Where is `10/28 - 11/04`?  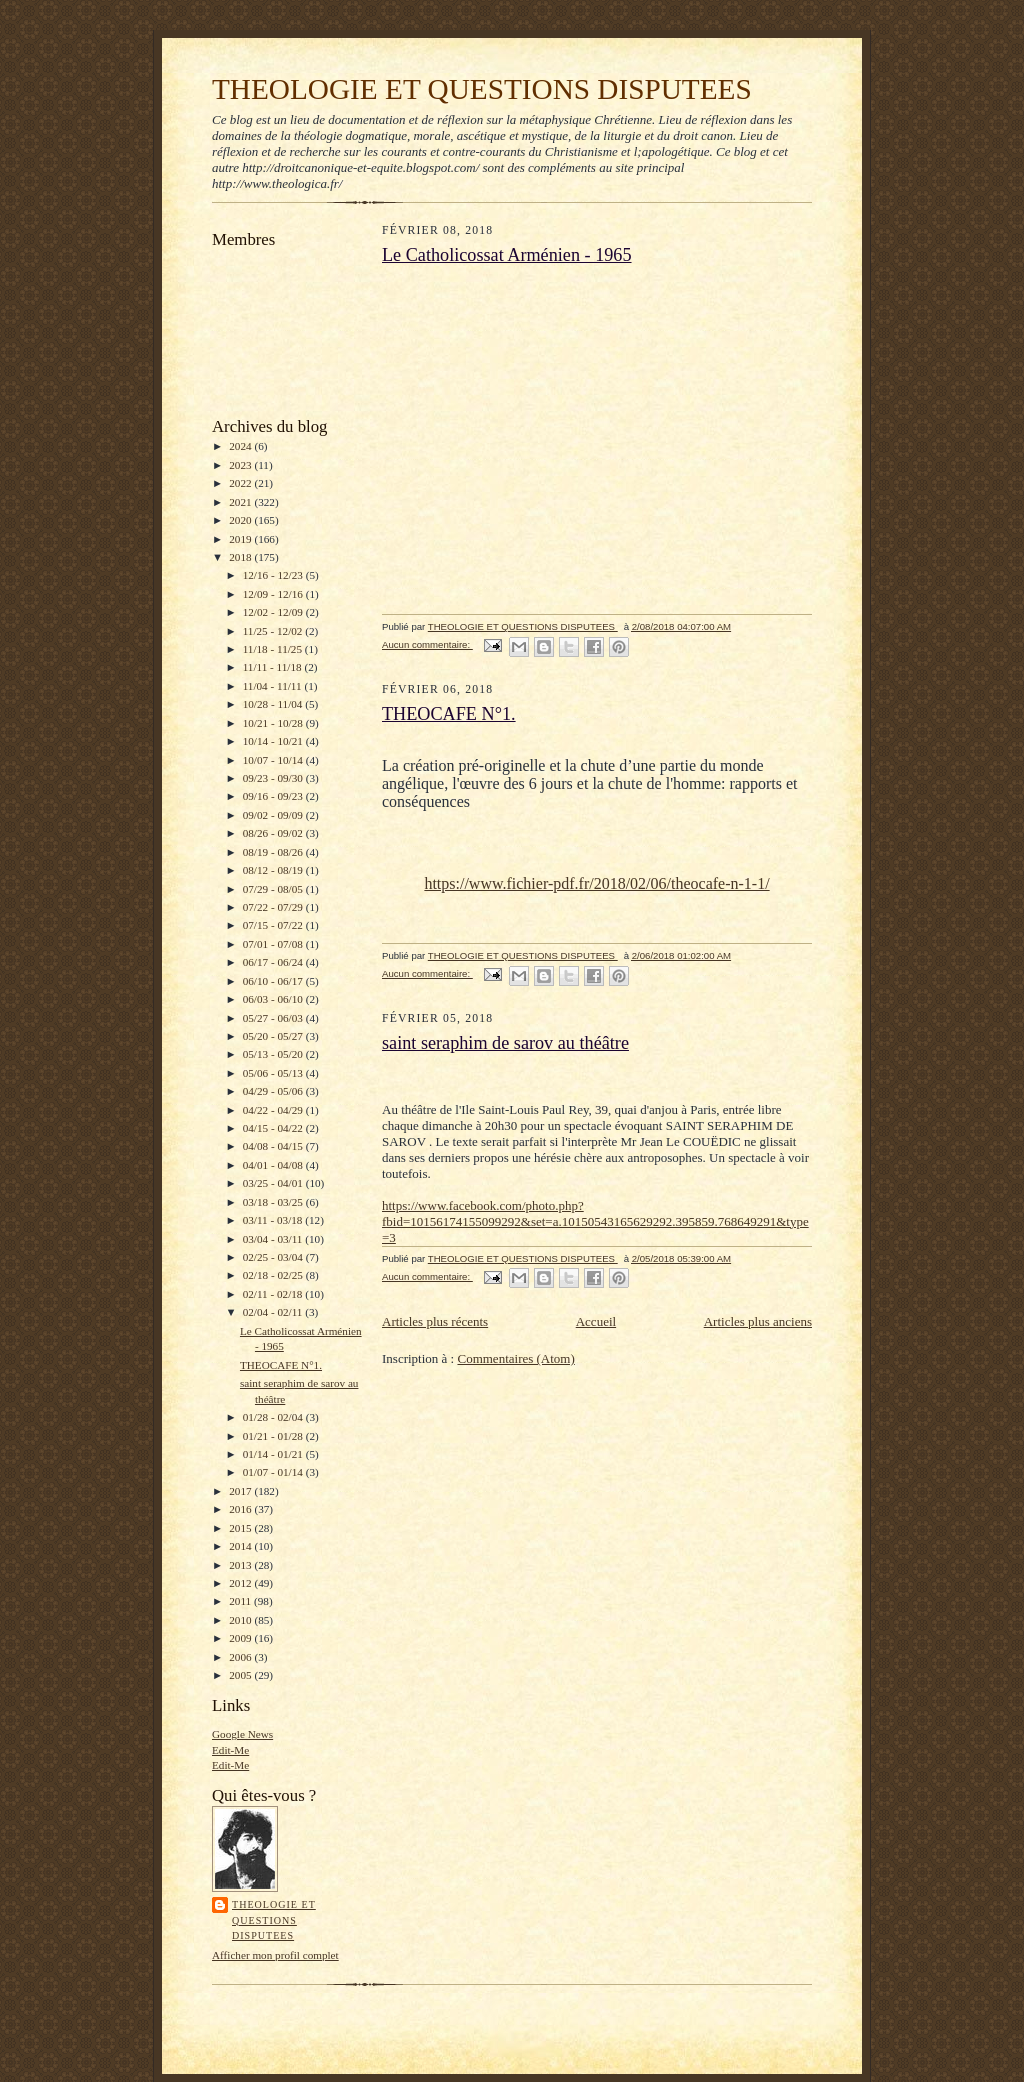 10/28 - 11/04 is located at coordinates (274, 704).